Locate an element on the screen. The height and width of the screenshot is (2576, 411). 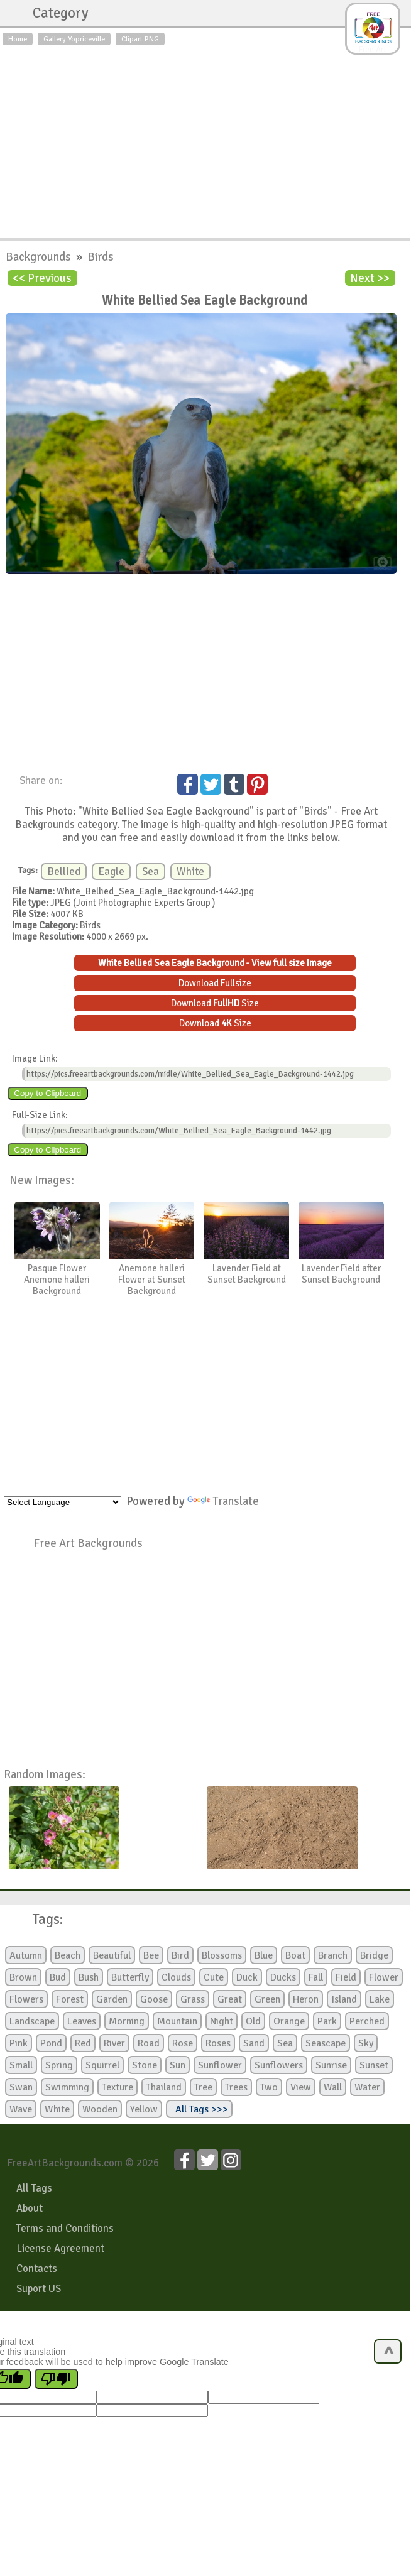
Terms and Conditions is located at coordinates (65, 2228).